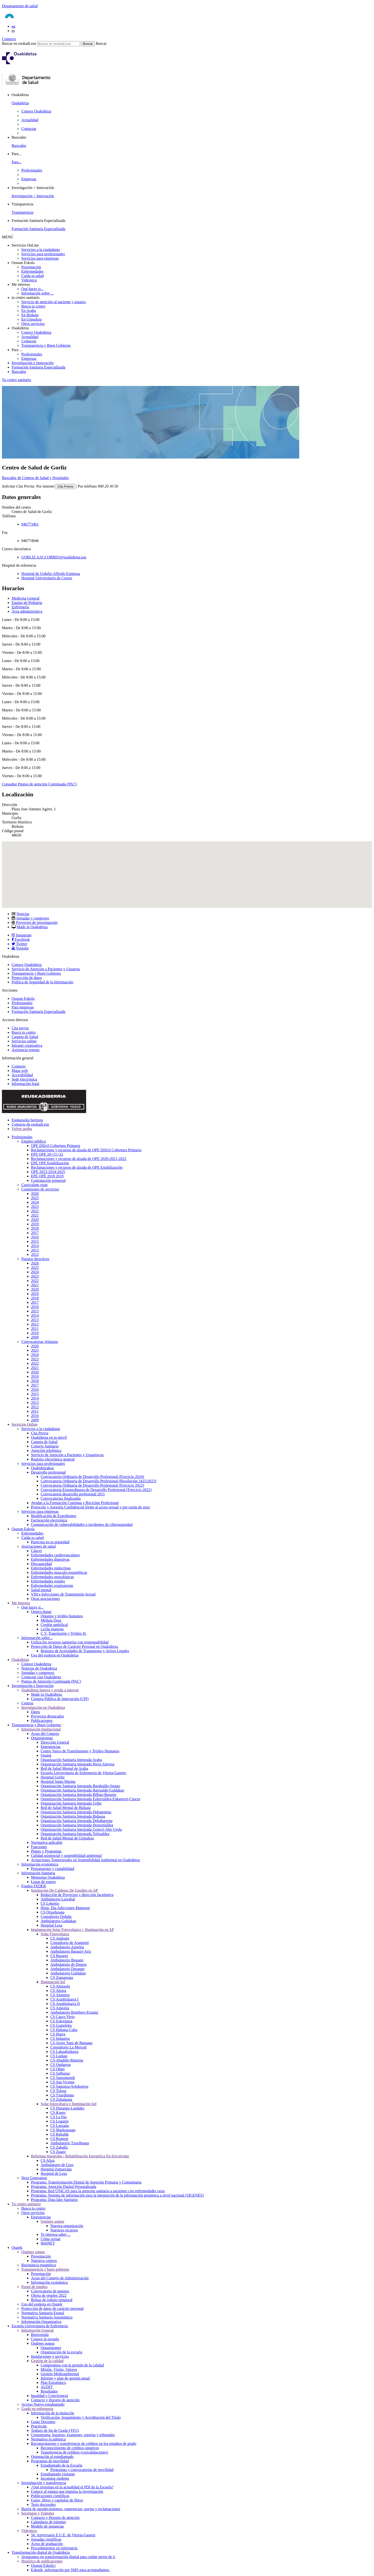 The image size is (374, 2576). Describe the element at coordinates (98, 1481) in the screenshot. I see `Convocatoria Ordinaria de Desarrollo Profesional (Resolución 2425/2023)` at that location.